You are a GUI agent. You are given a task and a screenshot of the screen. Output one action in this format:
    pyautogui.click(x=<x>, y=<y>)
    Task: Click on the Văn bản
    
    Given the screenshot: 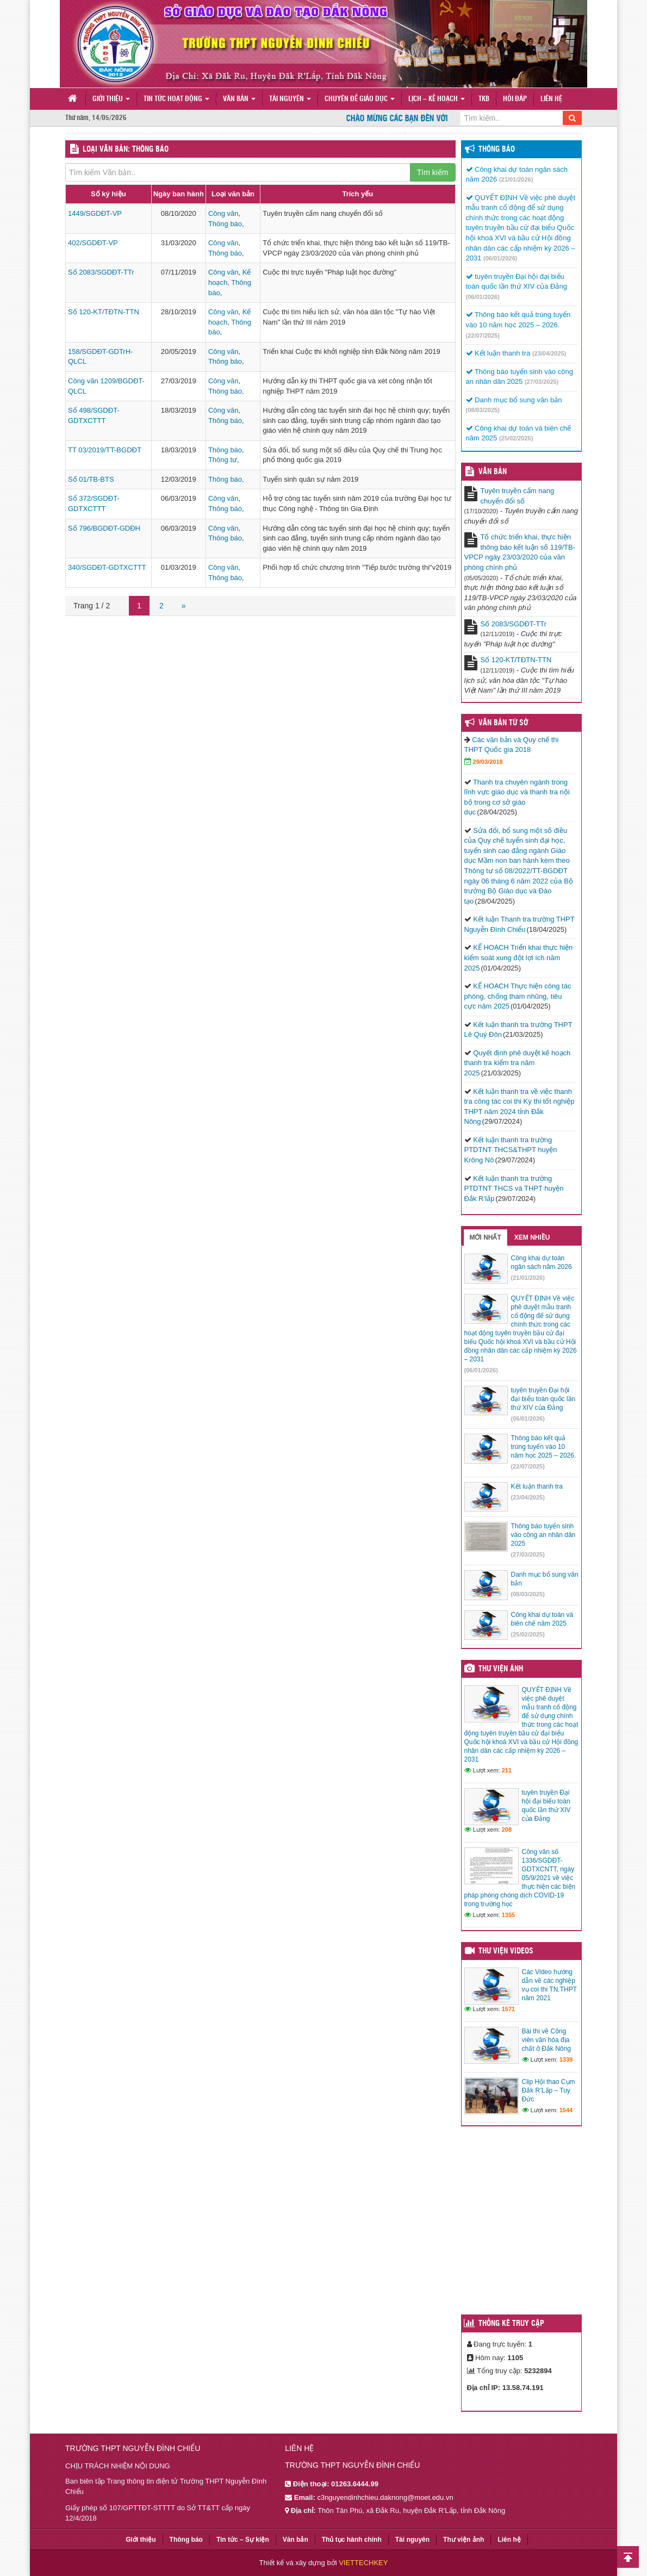 What is the action you would take?
    pyautogui.click(x=239, y=99)
    